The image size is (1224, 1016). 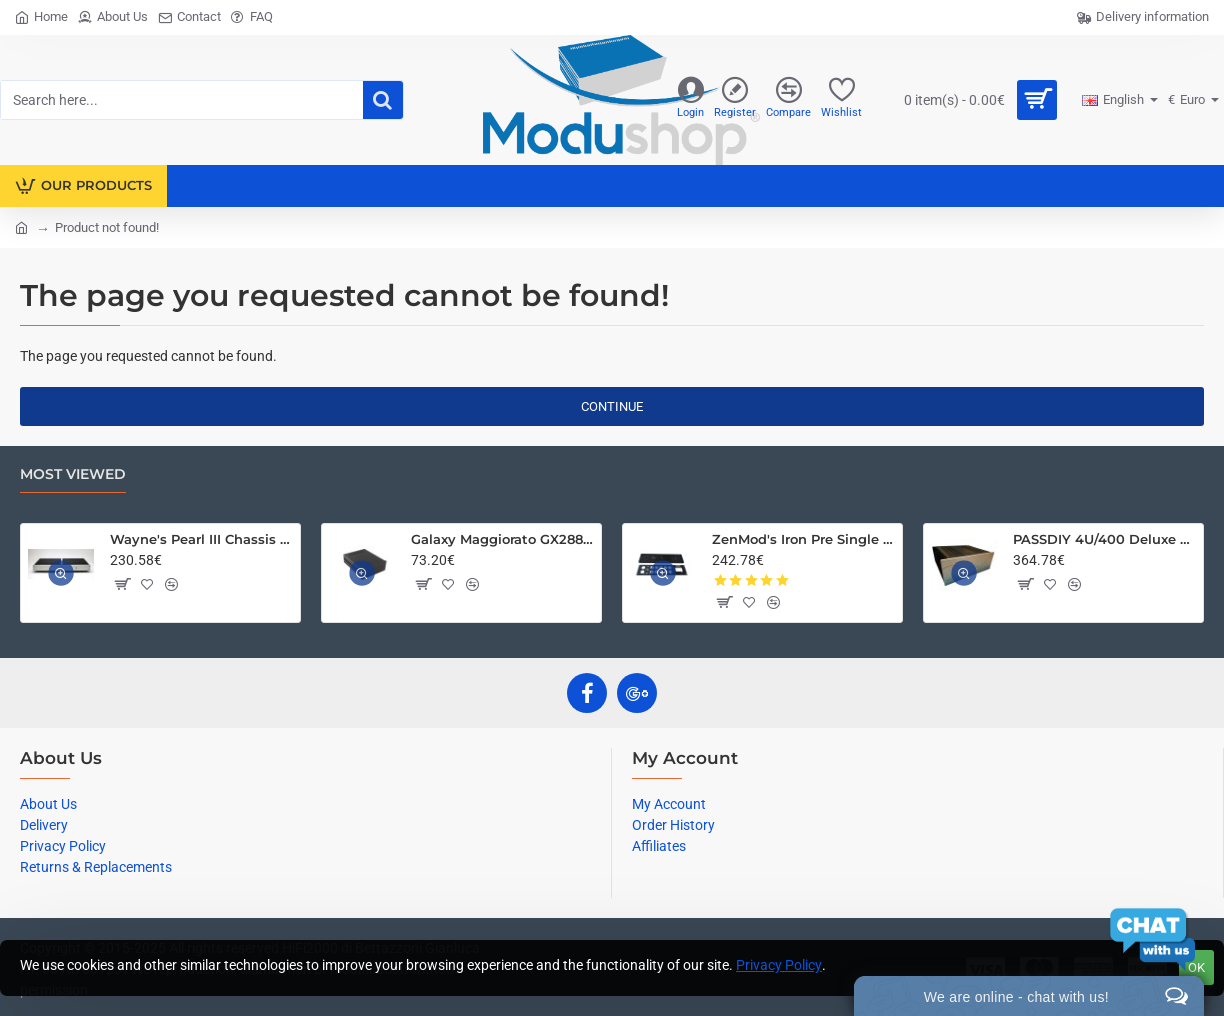 What do you see at coordinates (803, 539) in the screenshot?
I see `ZenMod's Iron Pre Single Ended Chassis` at bounding box center [803, 539].